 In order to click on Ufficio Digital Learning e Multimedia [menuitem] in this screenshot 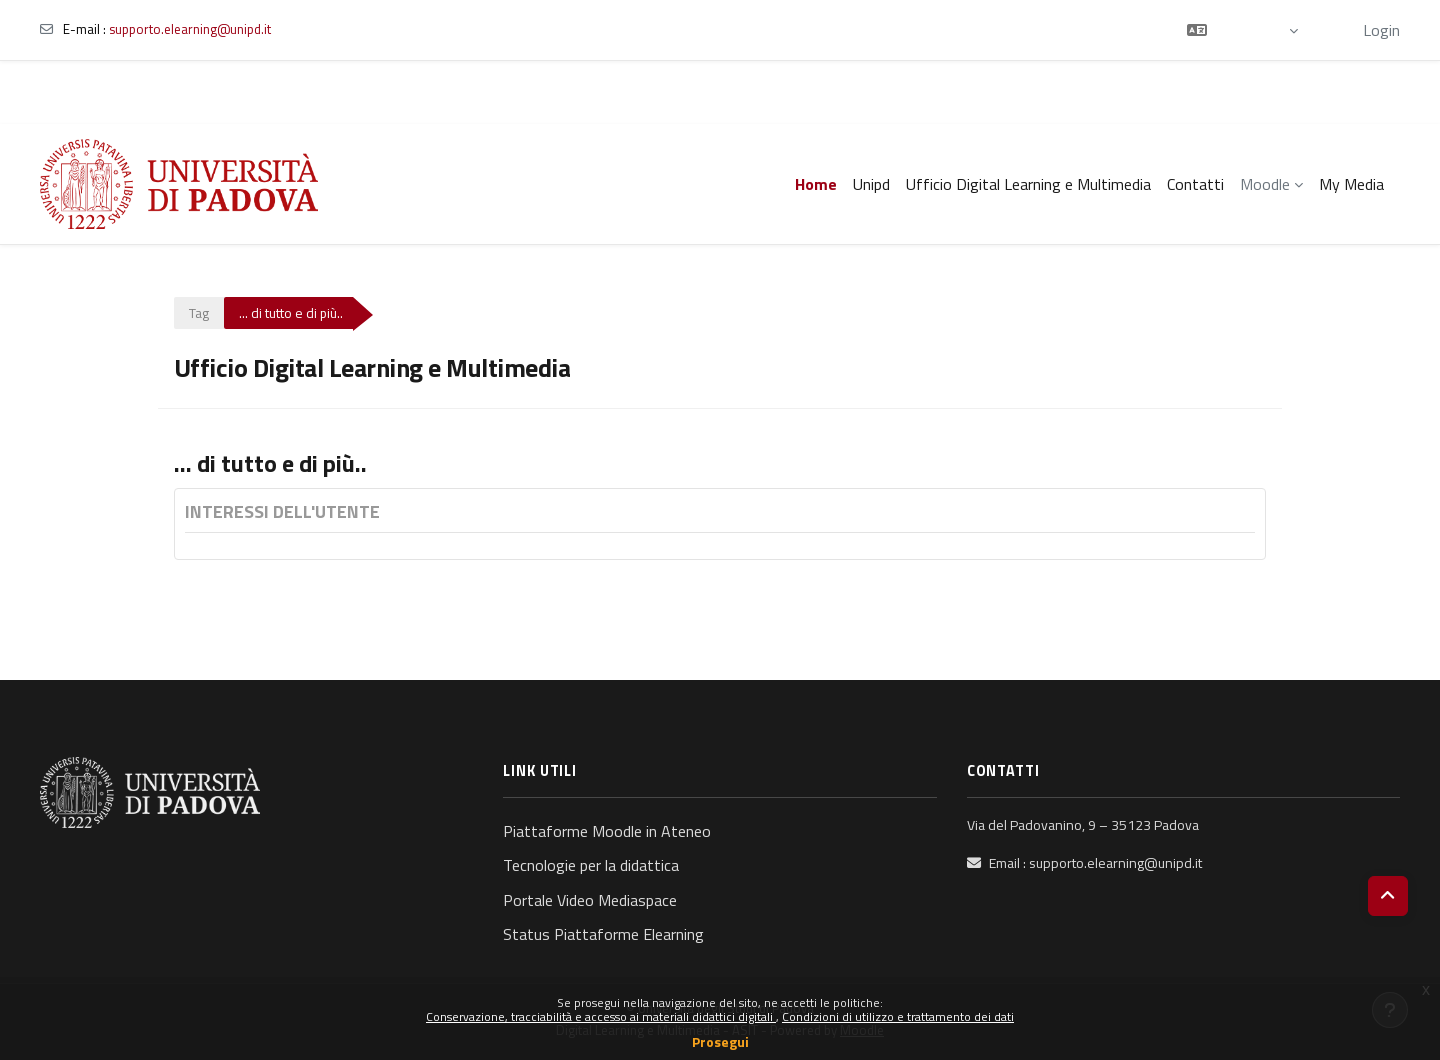, I will do `click(1028, 184)`.